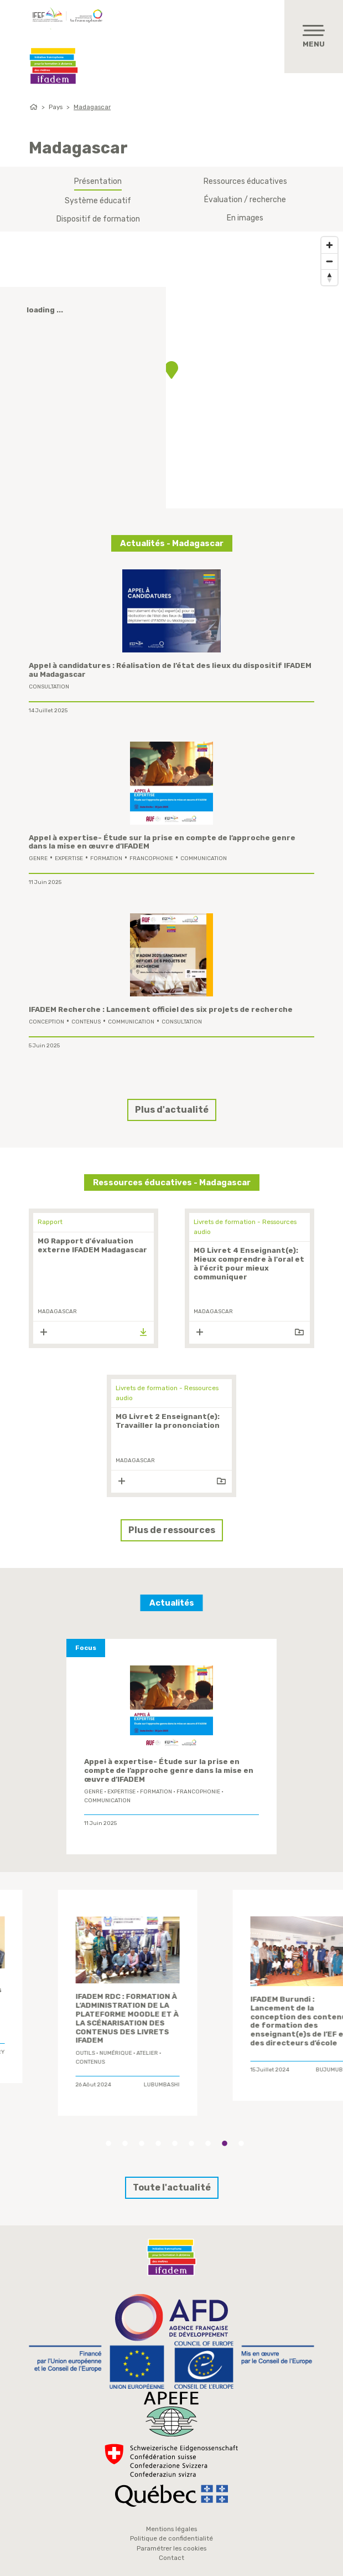 The image size is (343, 2576). Describe the element at coordinates (92, 1245) in the screenshot. I see `MG Rapport d'évaluation externe IFADEM Madagascar` at that location.